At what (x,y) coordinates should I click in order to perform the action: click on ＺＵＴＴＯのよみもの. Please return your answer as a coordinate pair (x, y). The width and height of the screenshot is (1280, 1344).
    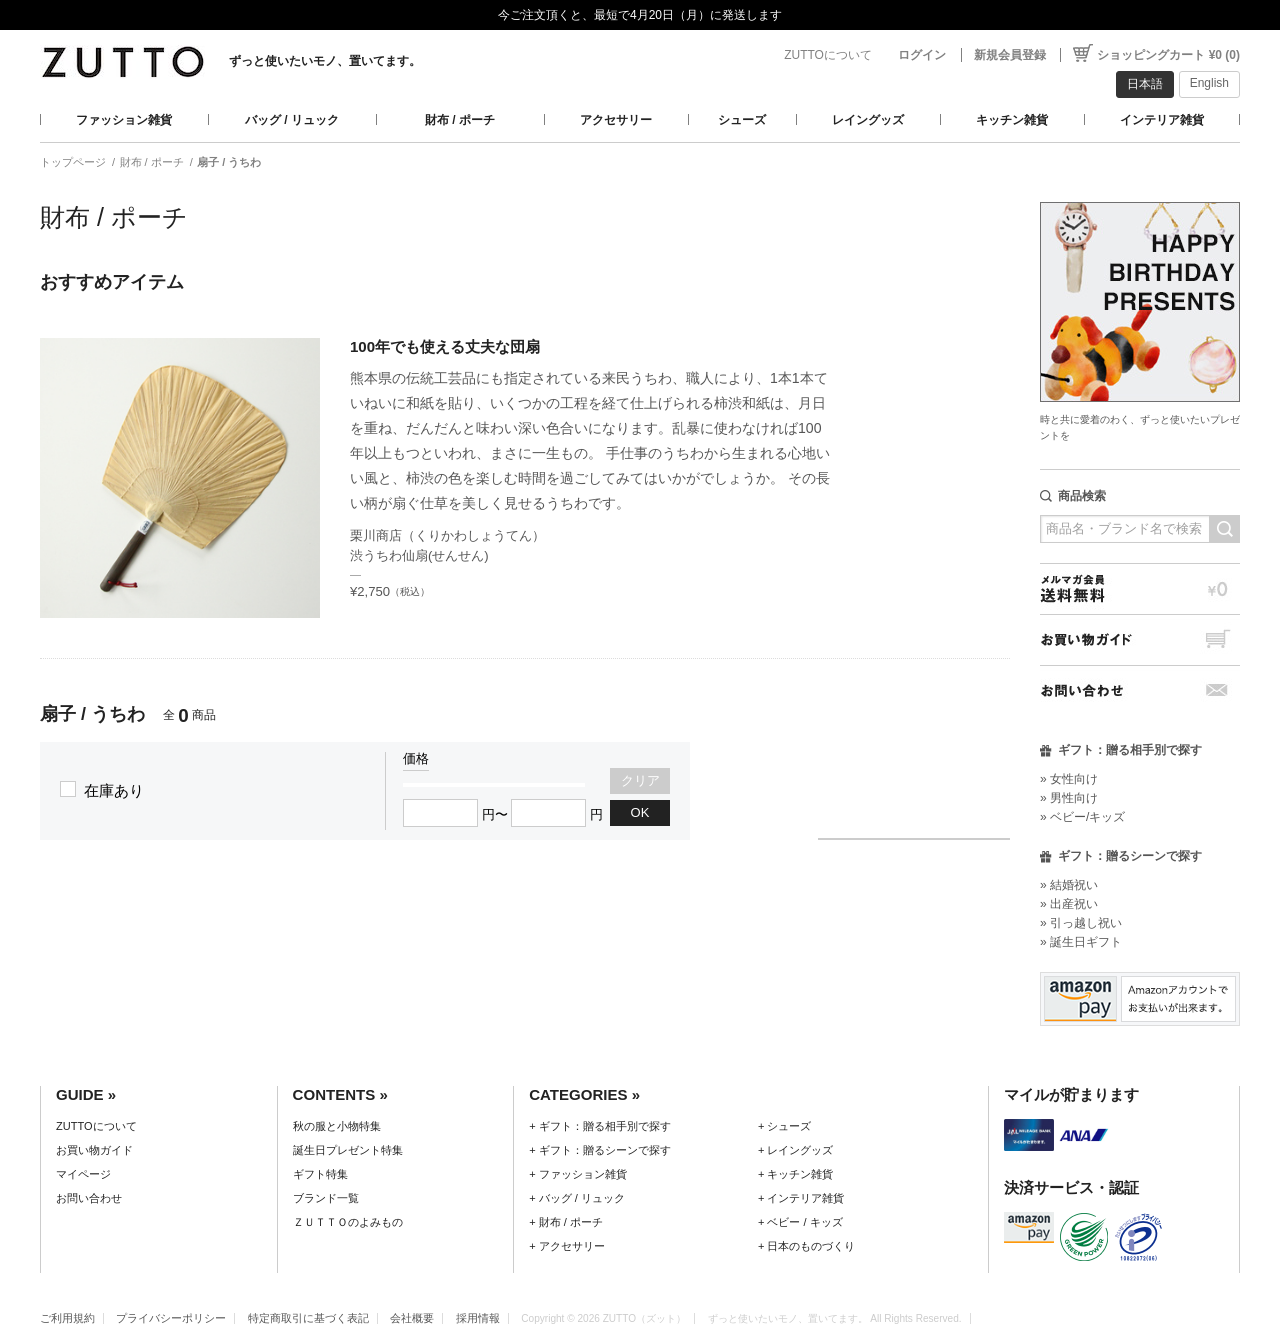
    Looking at the image, I should click on (348, 1222).